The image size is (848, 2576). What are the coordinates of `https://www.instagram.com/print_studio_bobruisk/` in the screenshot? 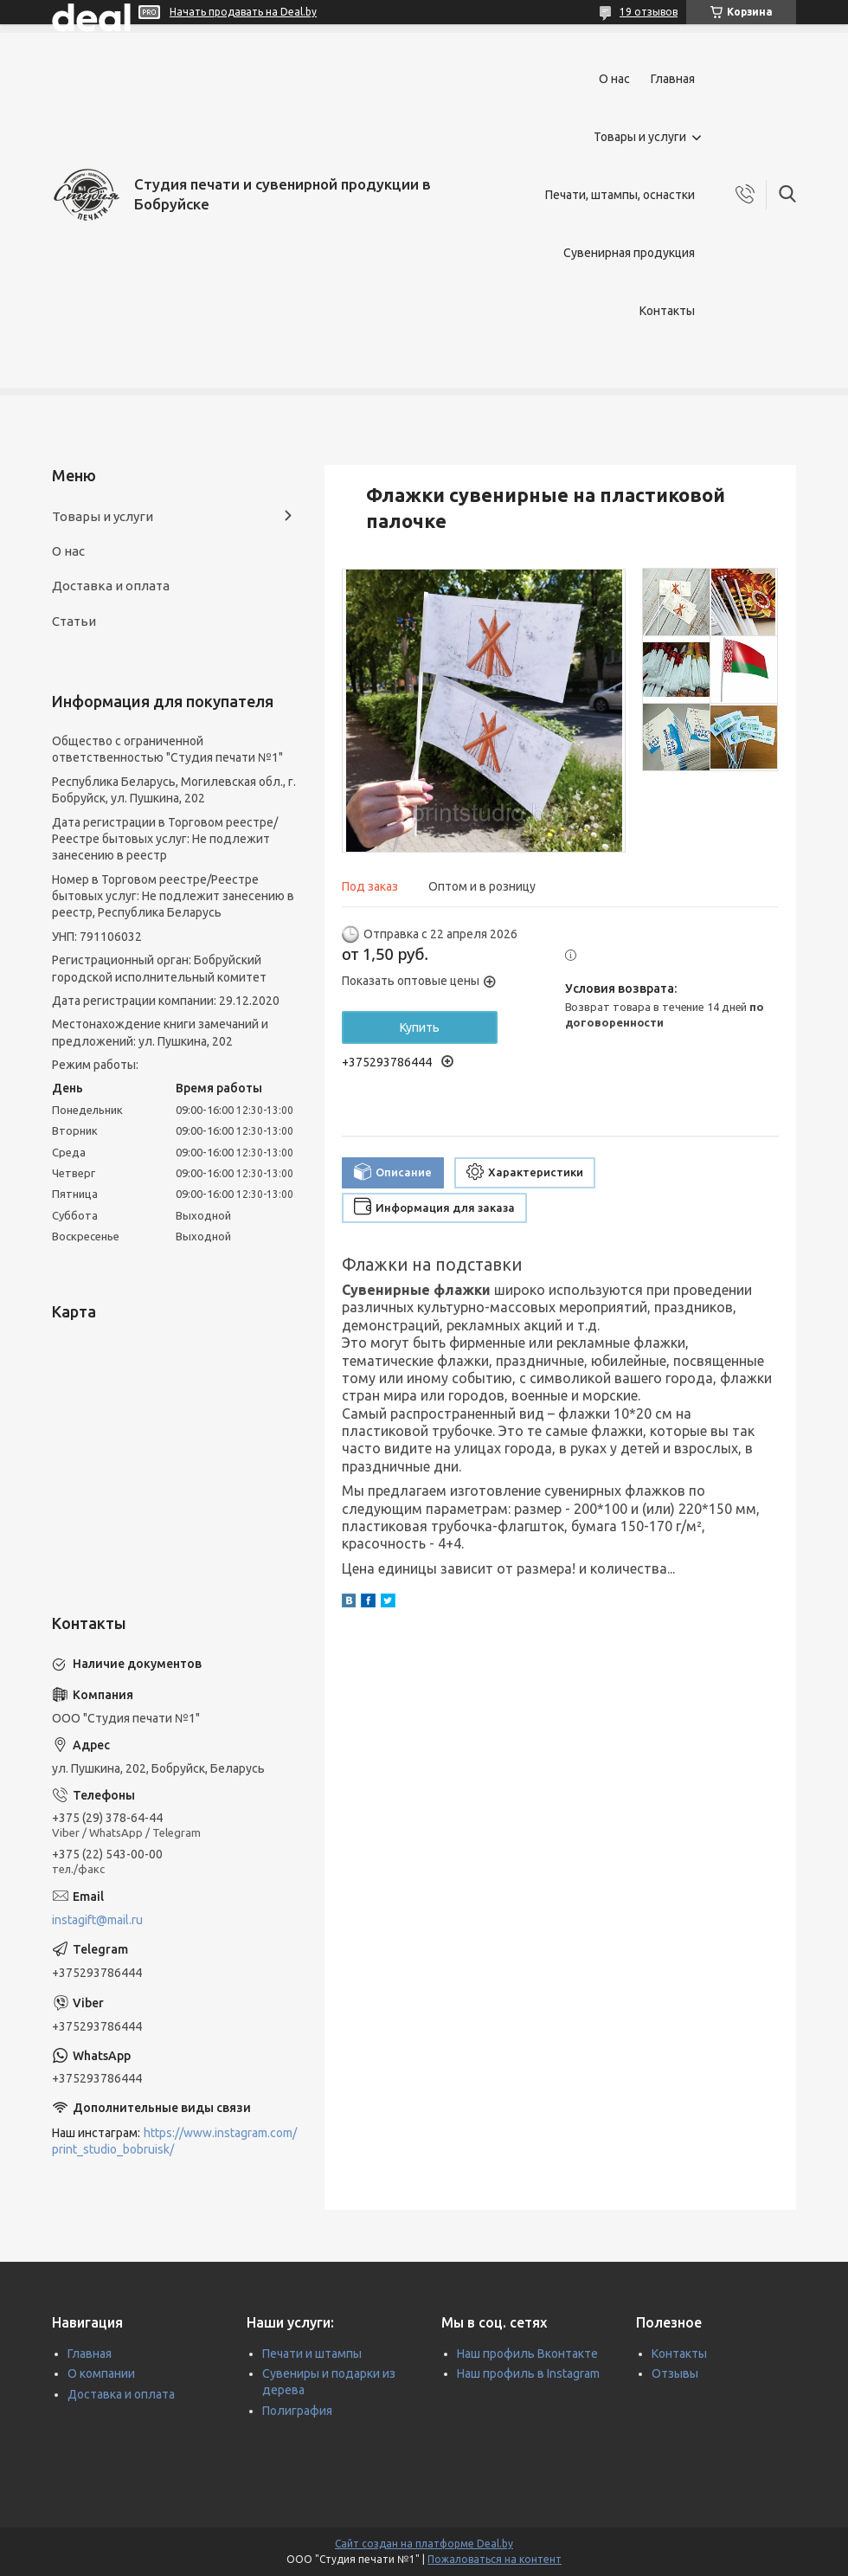 It's located at (174, 2141).